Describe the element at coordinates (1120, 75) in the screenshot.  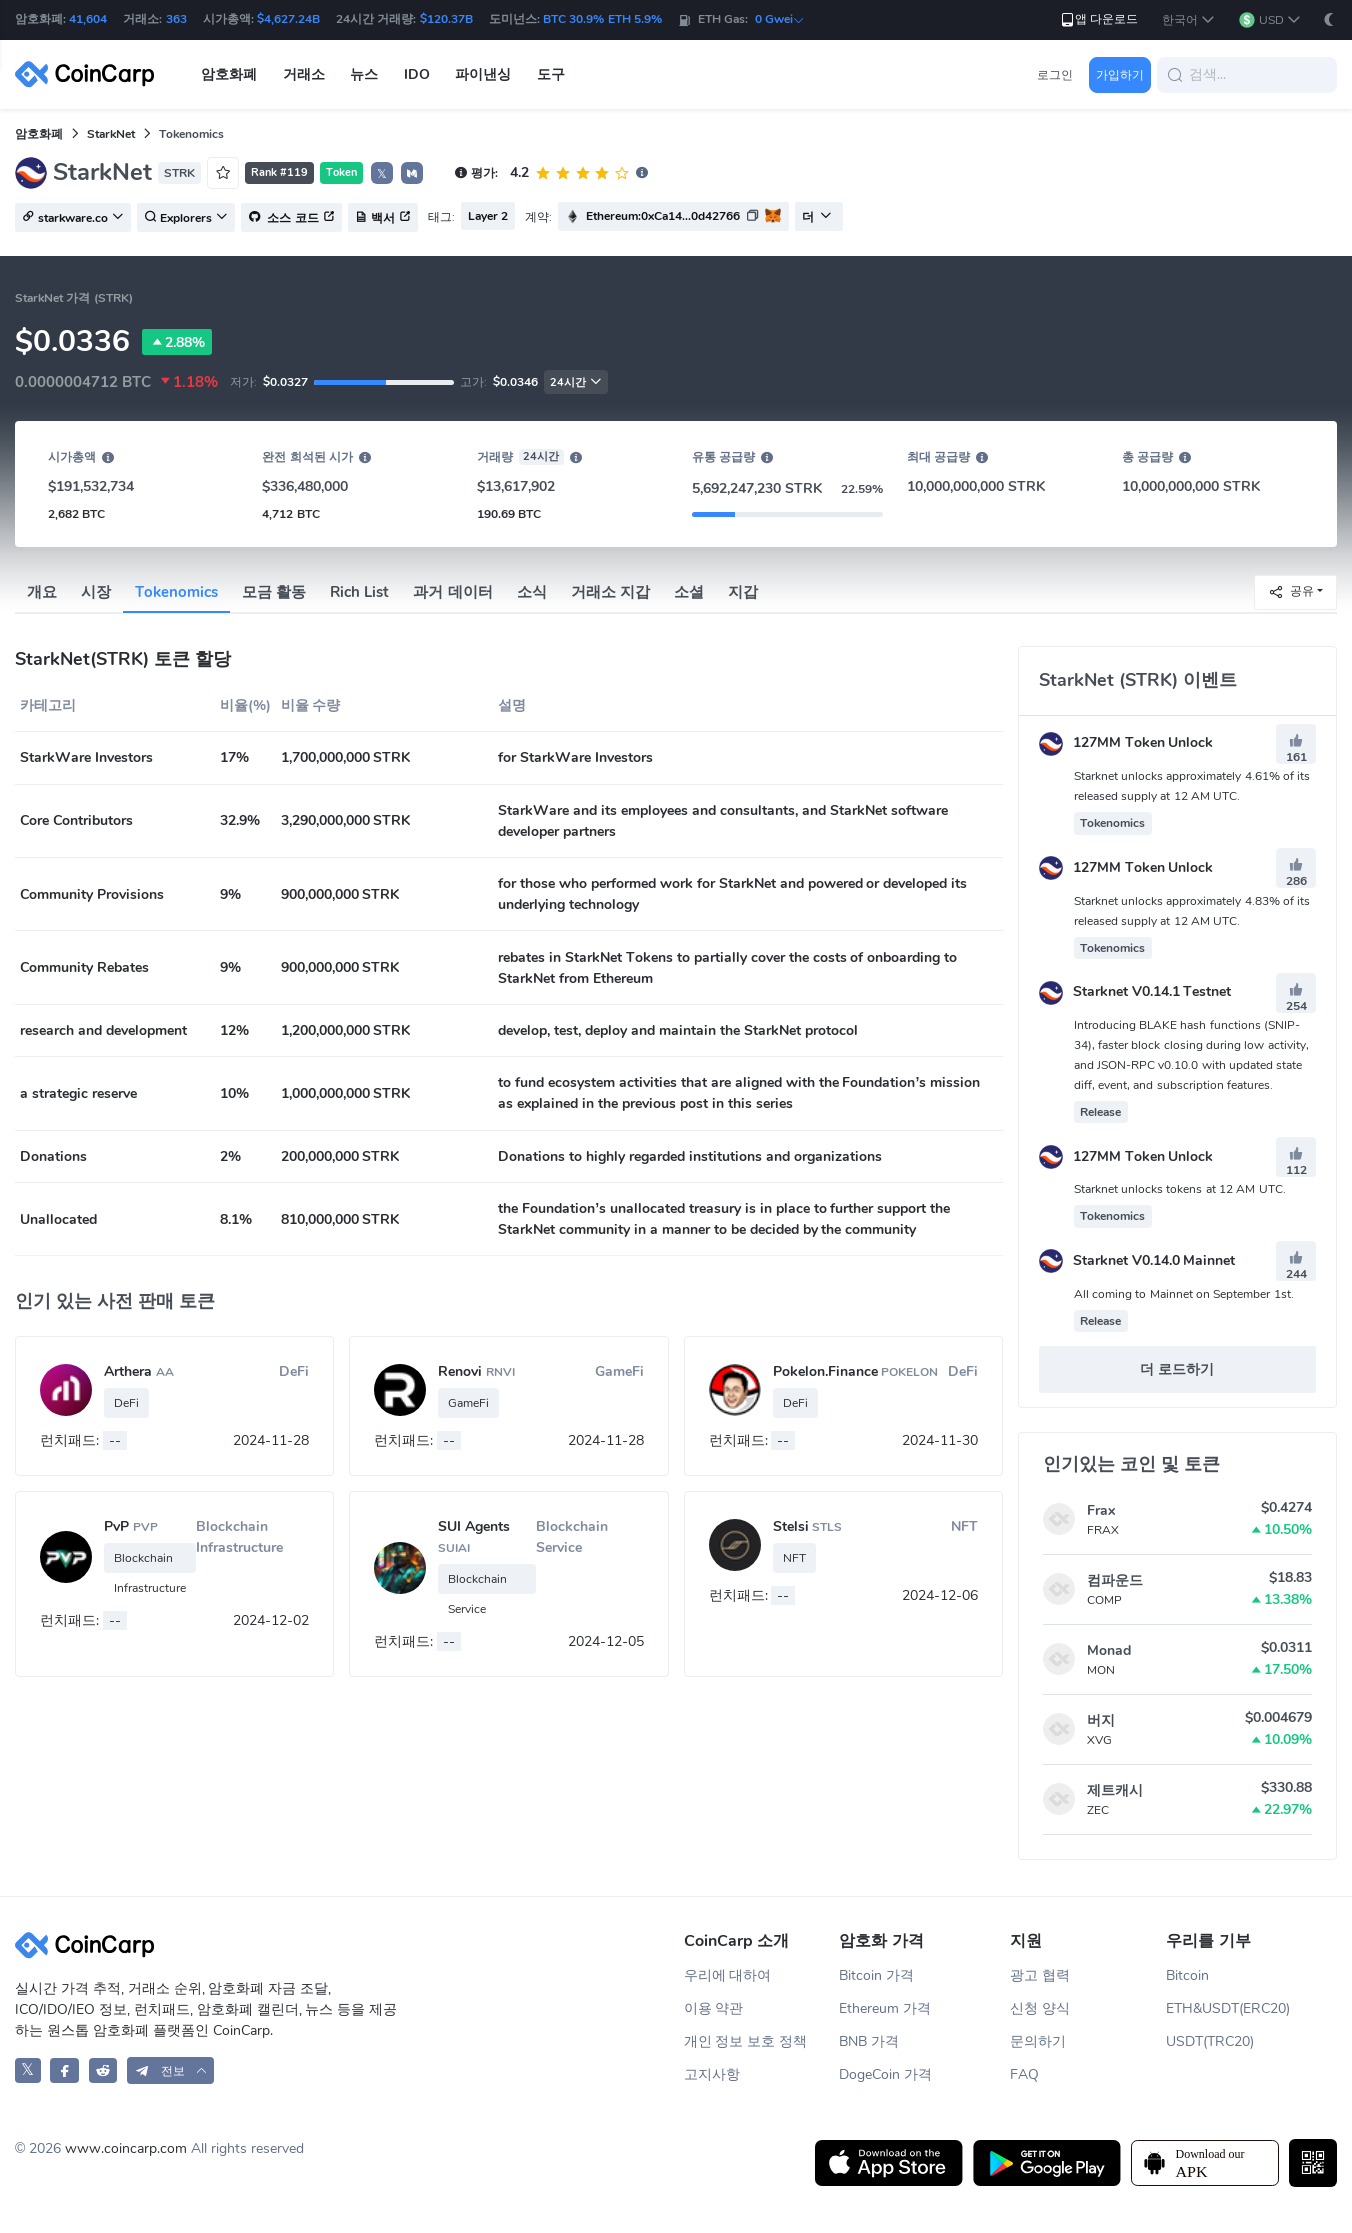
I see `가입하기` at that location.